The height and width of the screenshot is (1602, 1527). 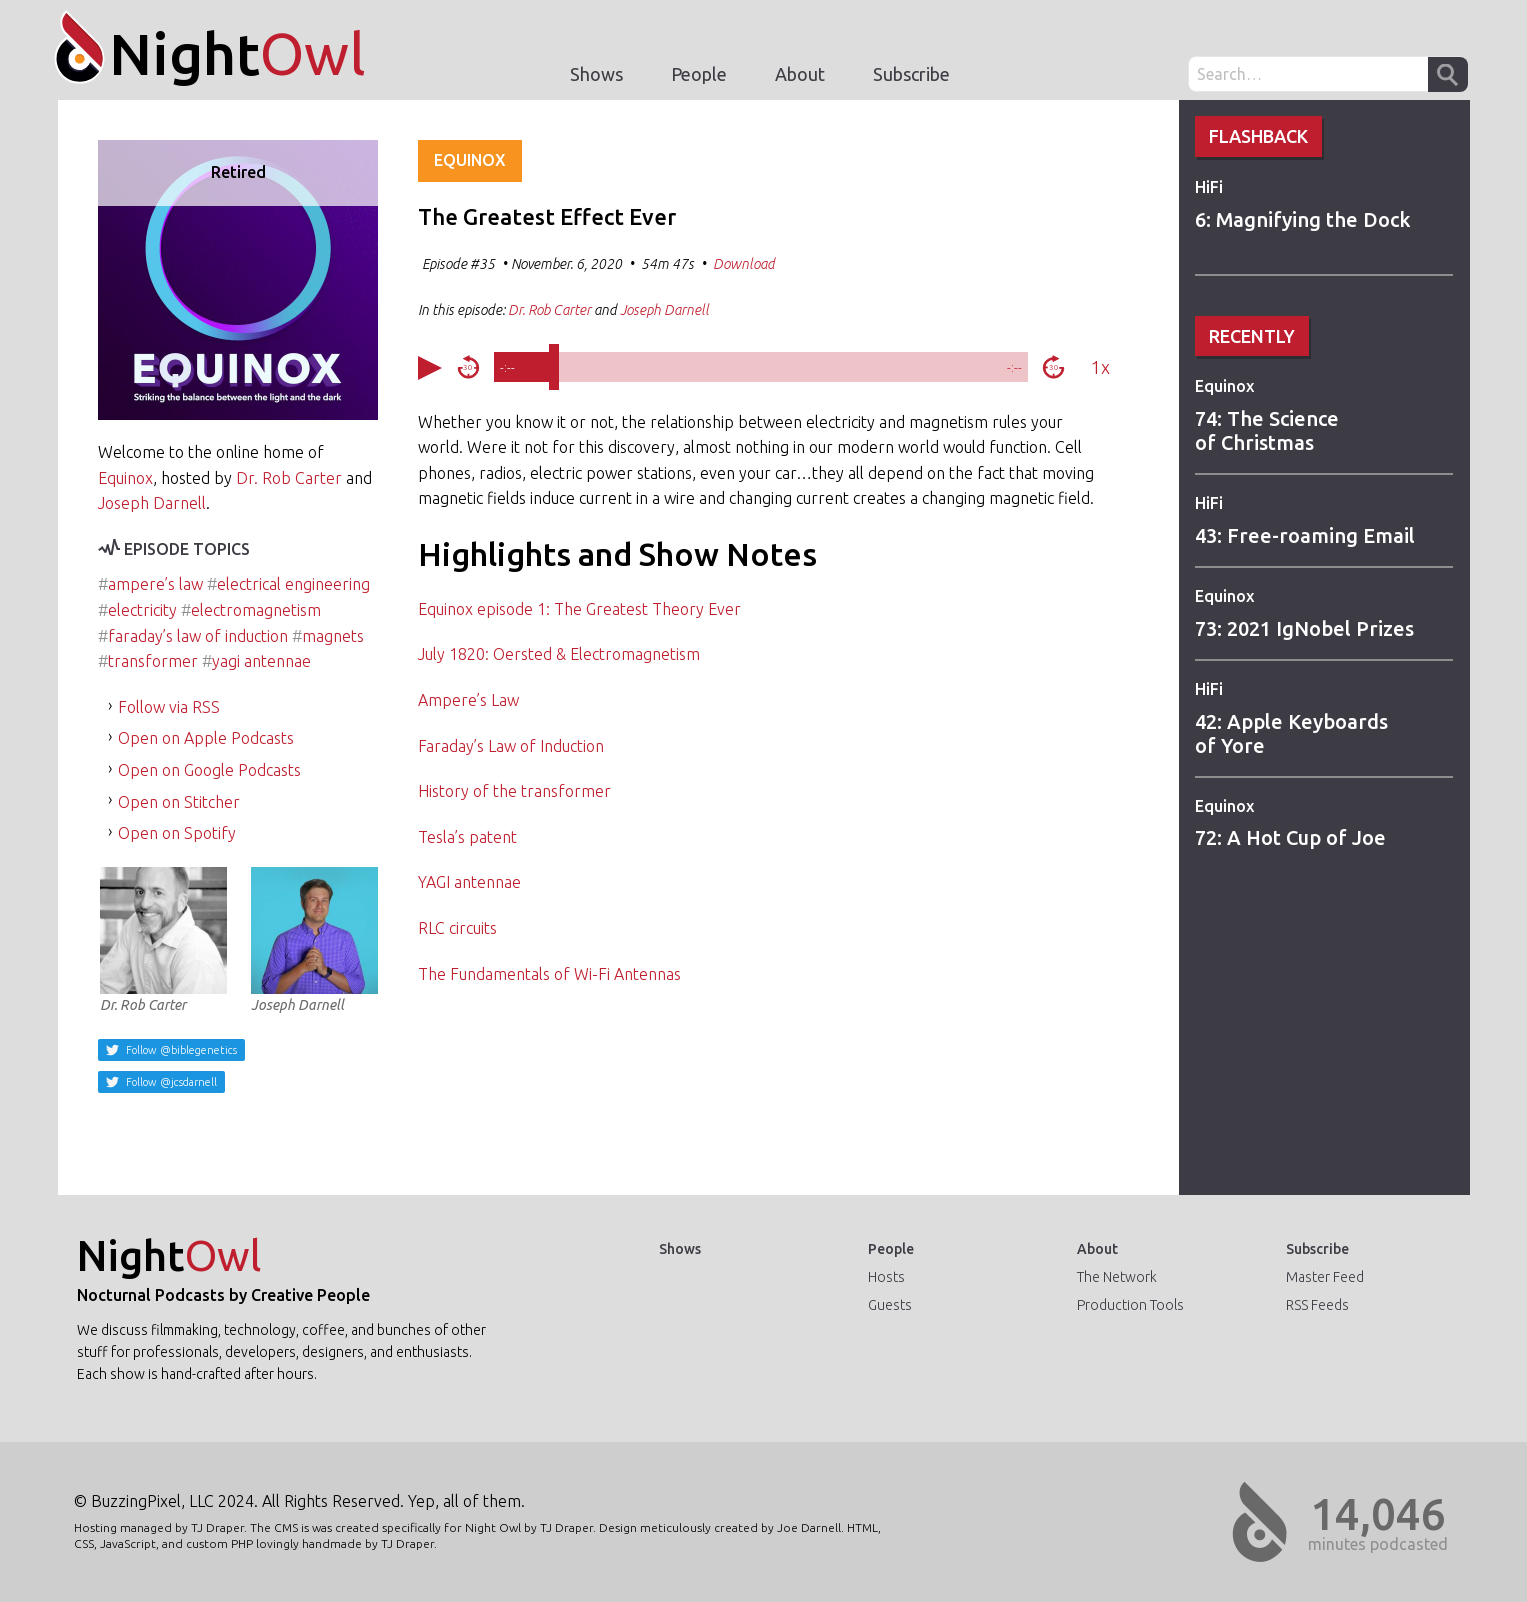 I want to click on Subscribe, so click(x=911, y=74).